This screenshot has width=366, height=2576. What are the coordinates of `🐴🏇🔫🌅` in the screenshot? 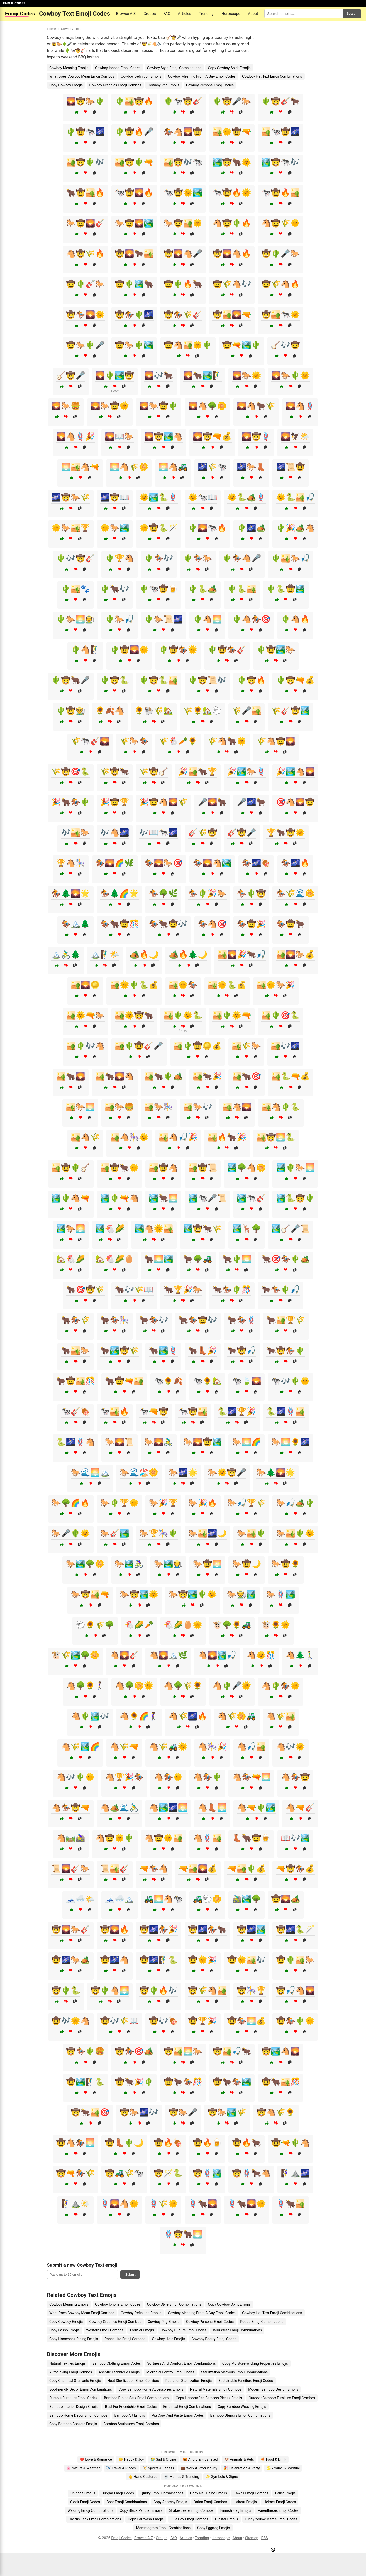 It's located at (251, 1777).